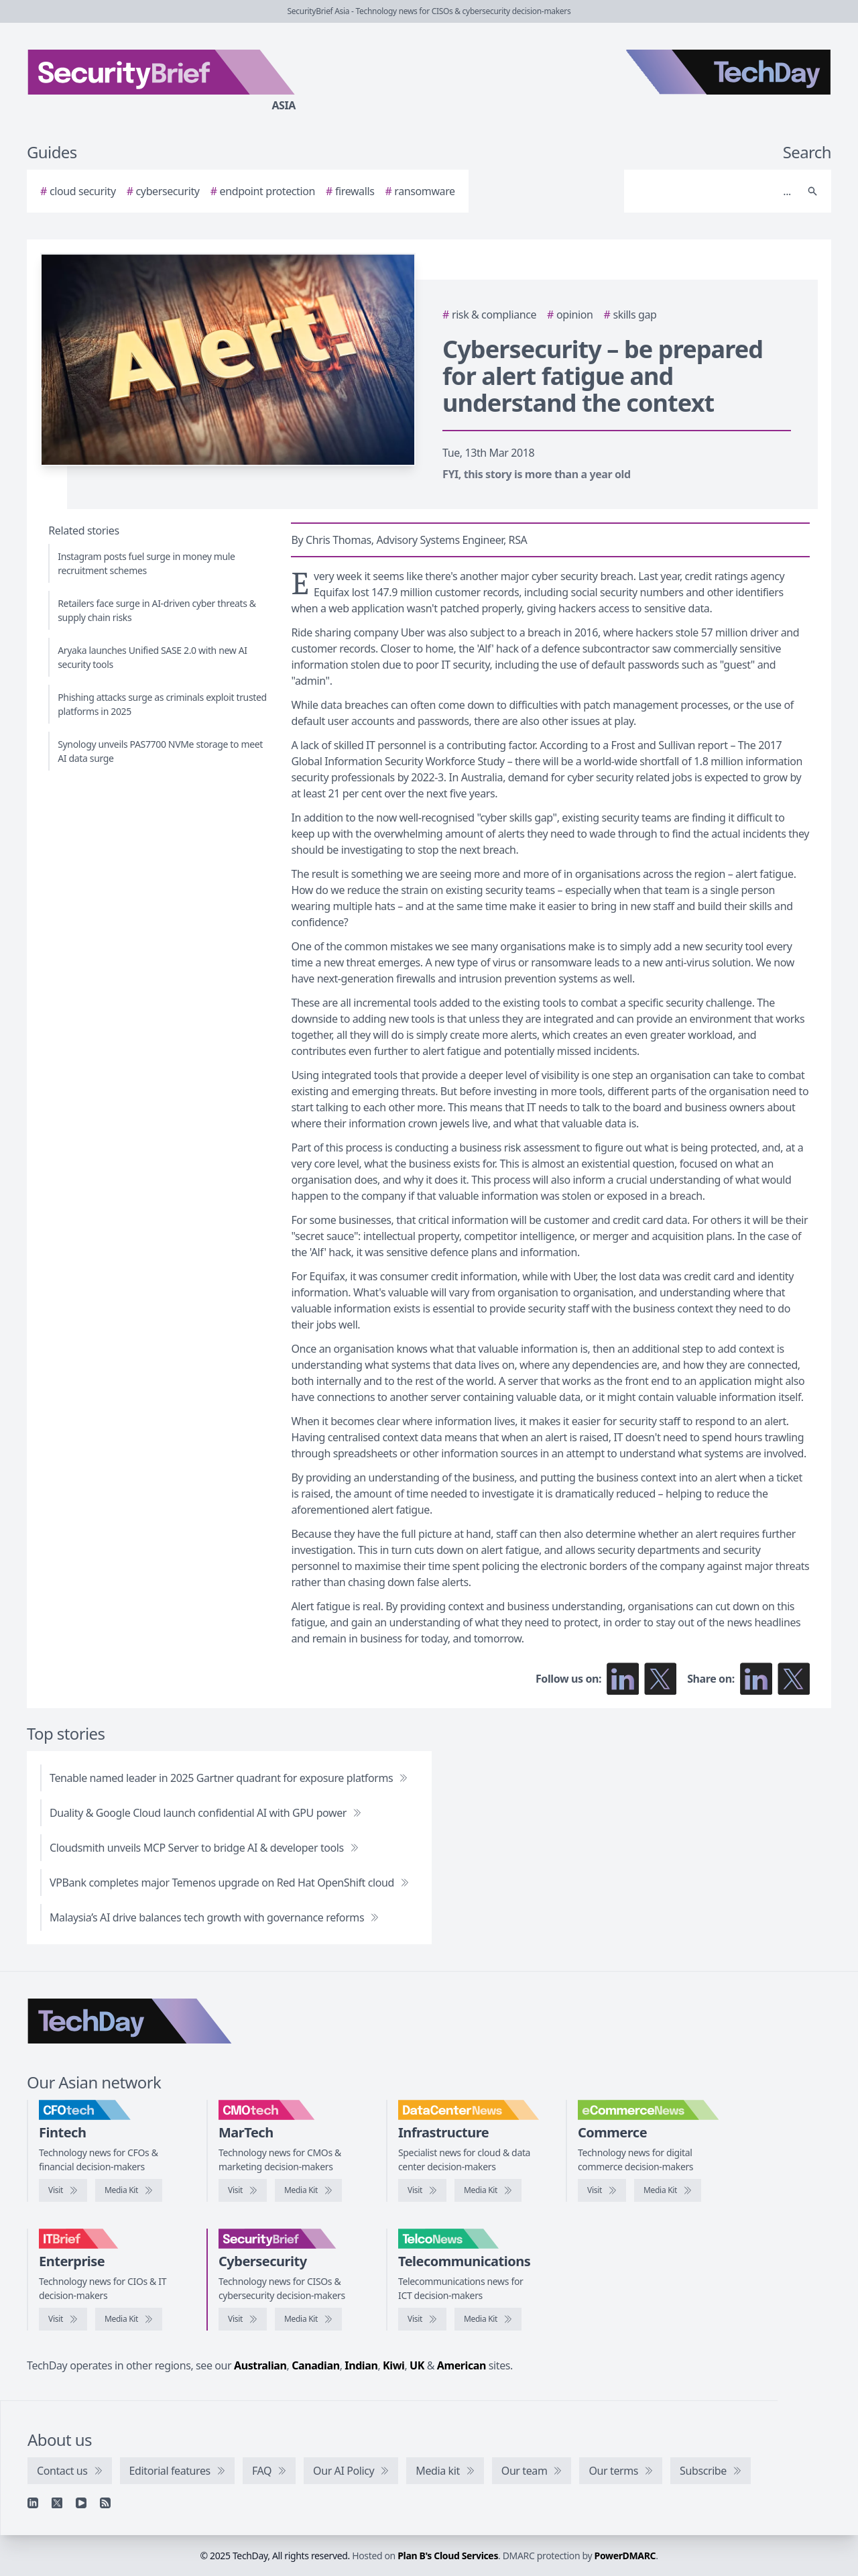 This screenshot has width=858, height=2576. I want to click on Plan B's Cloud Services, so click(447, 2555).